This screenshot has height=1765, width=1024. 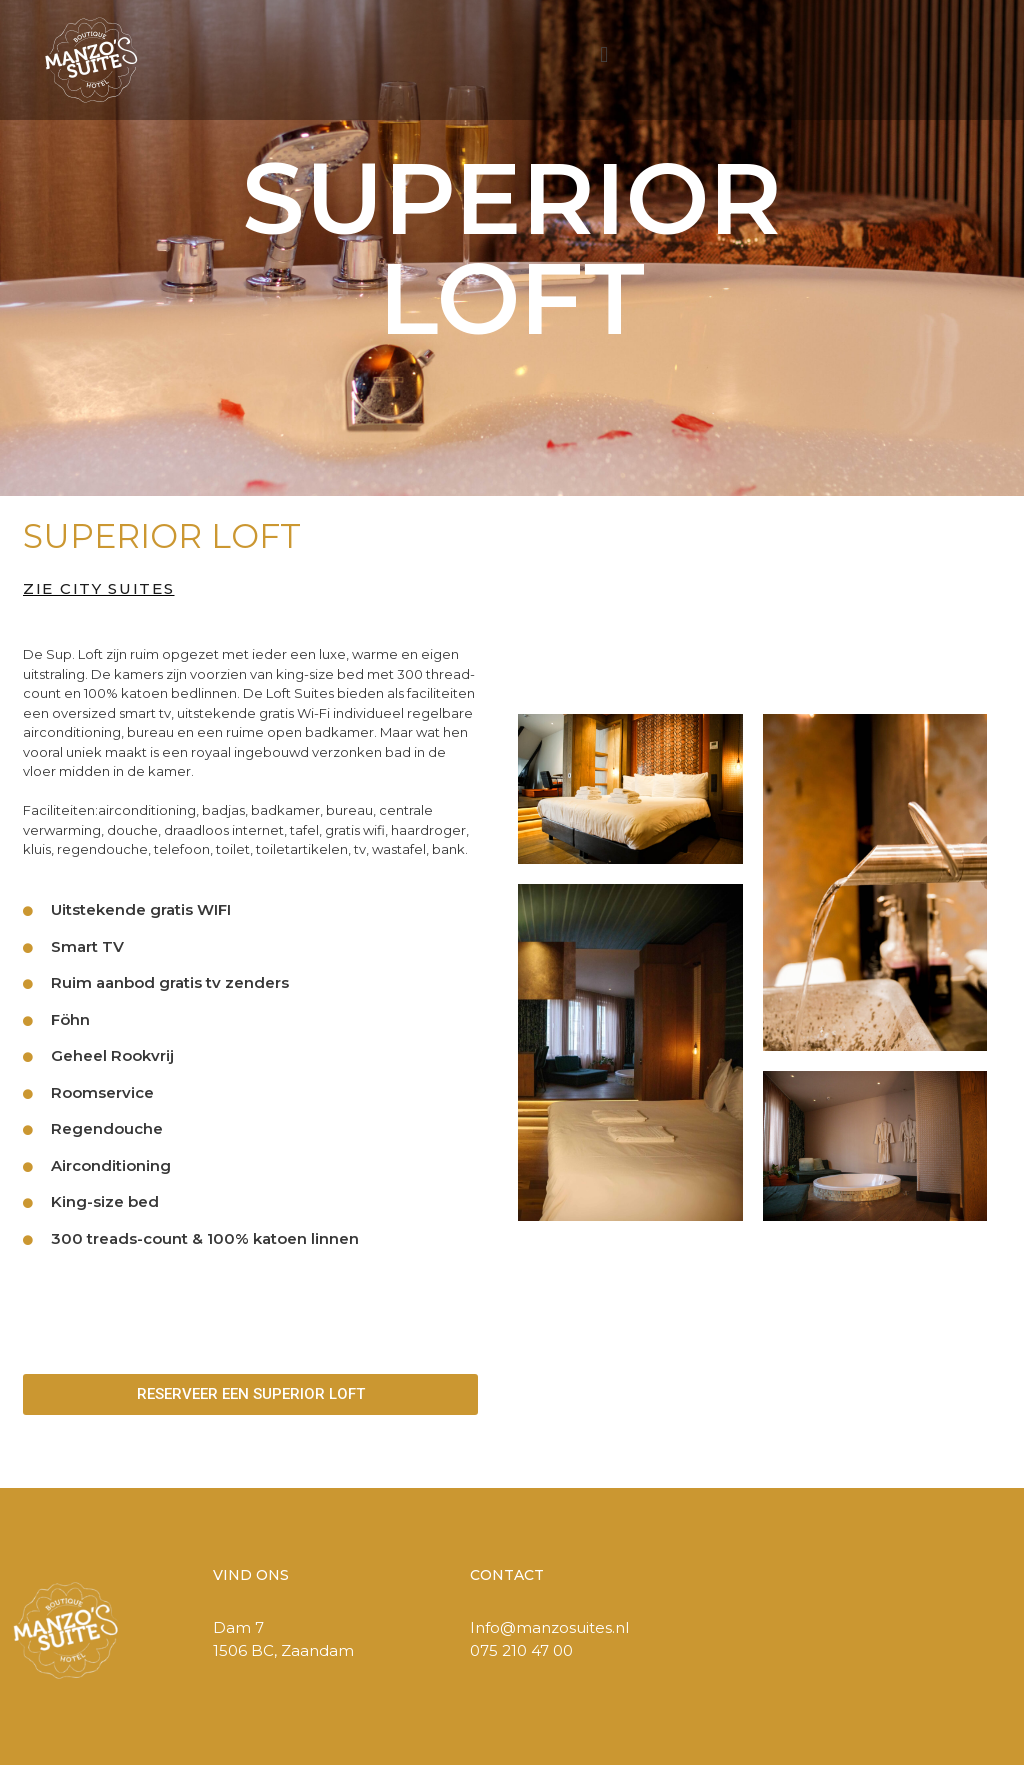 I want to click on ZIE CITY SUITES, so click(x=99, y=588).